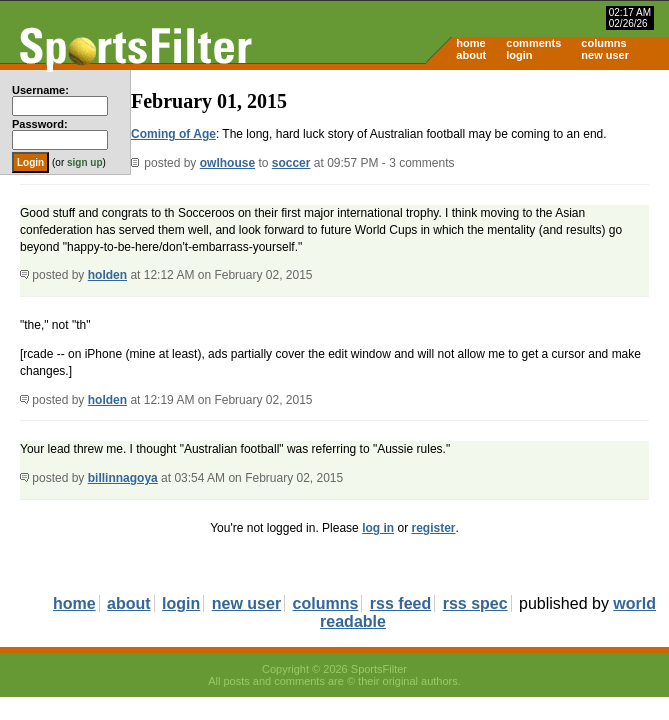  Describe the element at coordinates (400, 603) in the screenshot. I see `rss feed` at that location.